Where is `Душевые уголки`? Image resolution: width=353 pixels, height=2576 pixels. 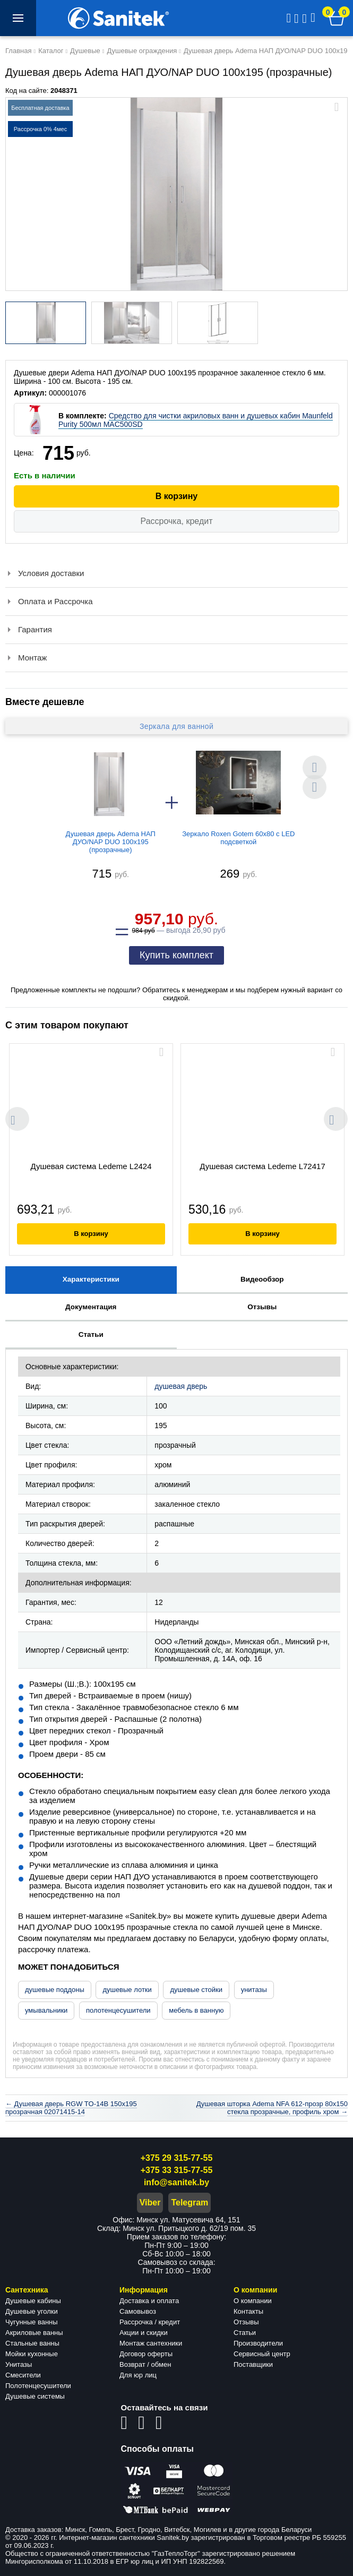
Душевые уголки is located at coordinates (31, 2311).